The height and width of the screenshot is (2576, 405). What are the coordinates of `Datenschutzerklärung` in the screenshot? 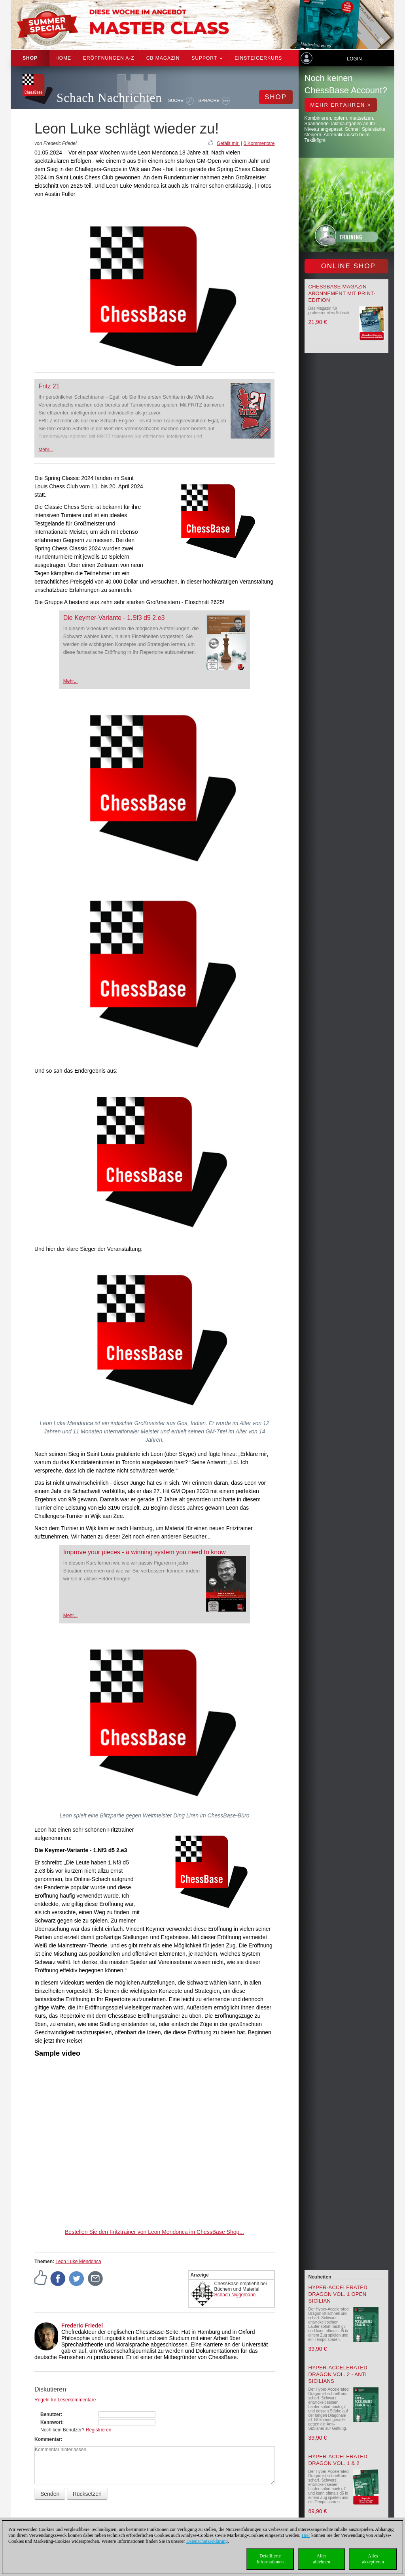 It's located at (207, 2541).